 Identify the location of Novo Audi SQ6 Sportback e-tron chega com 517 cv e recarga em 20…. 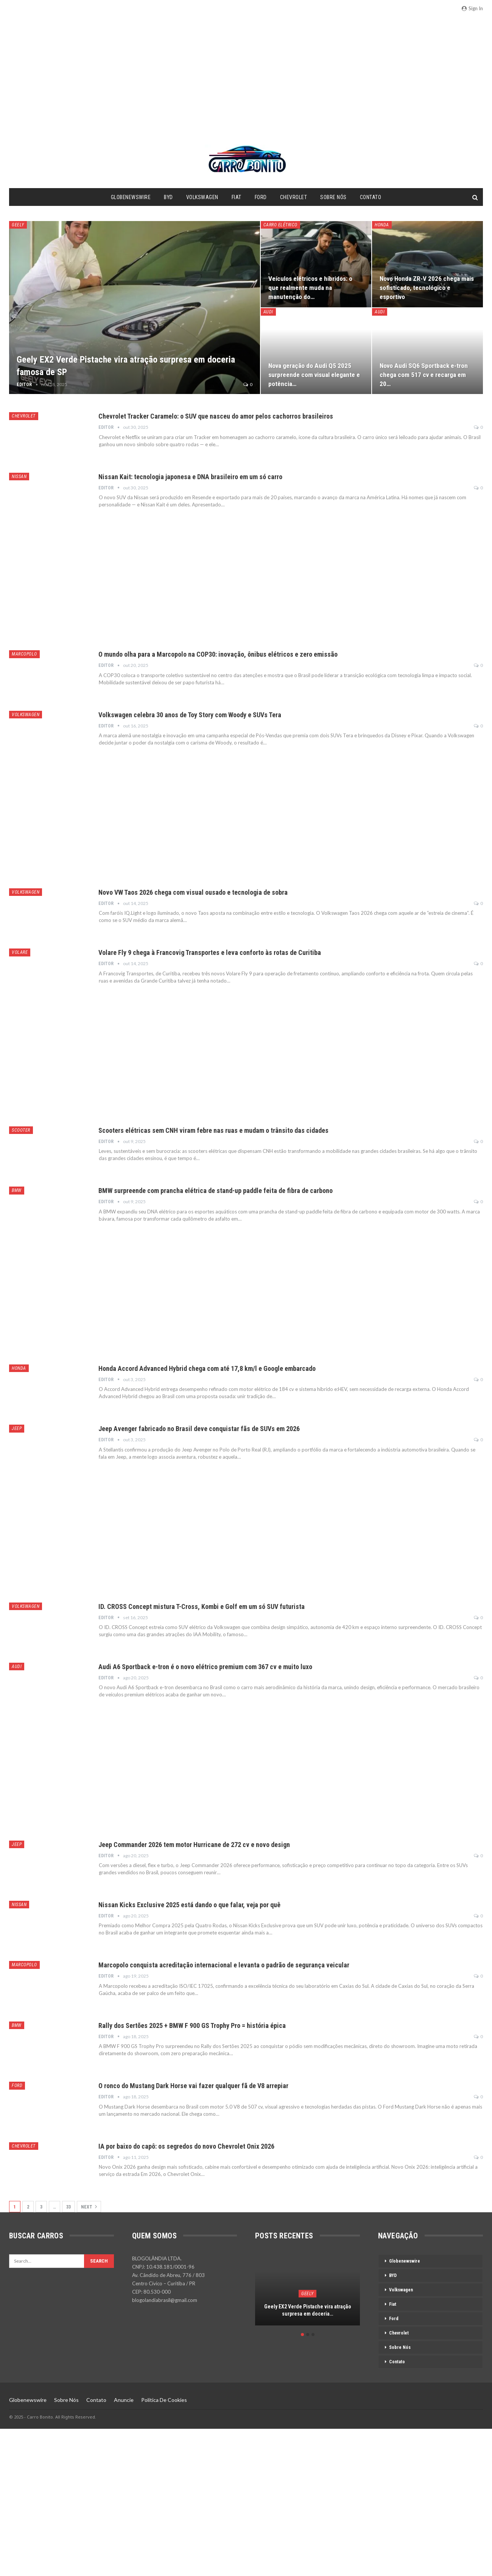
(424, 375).